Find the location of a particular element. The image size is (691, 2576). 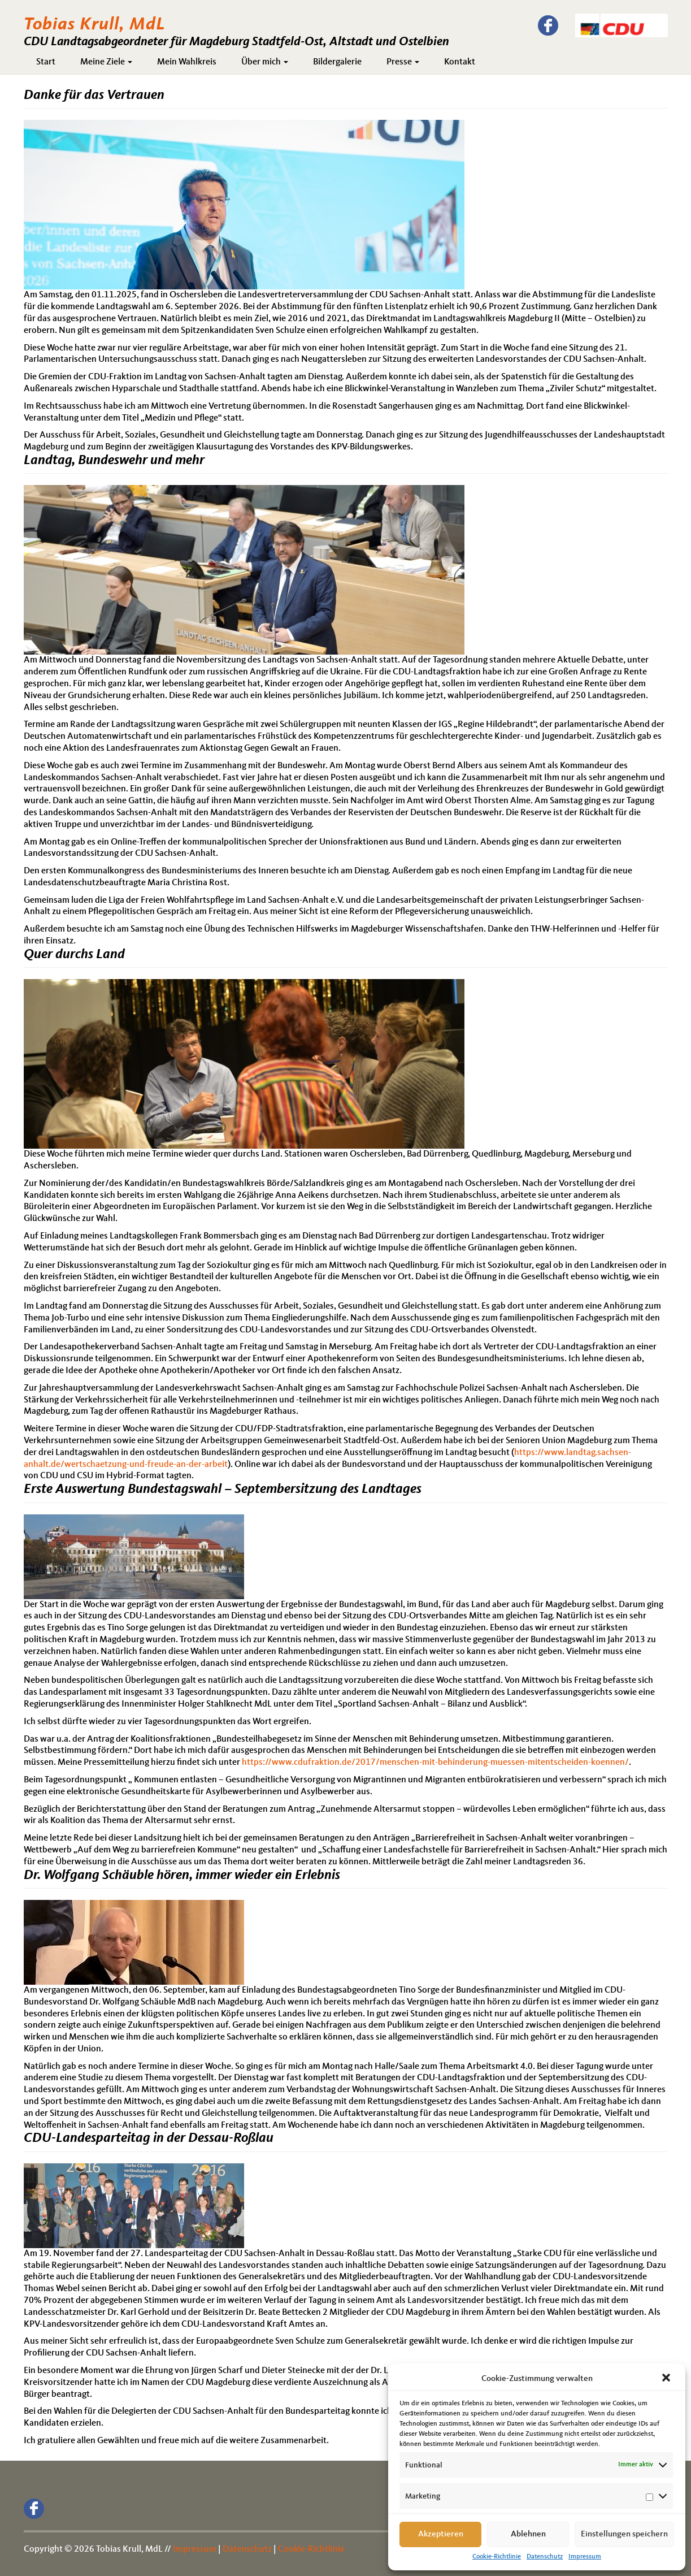

Bildergalerie is located at coordinates (337, 62).